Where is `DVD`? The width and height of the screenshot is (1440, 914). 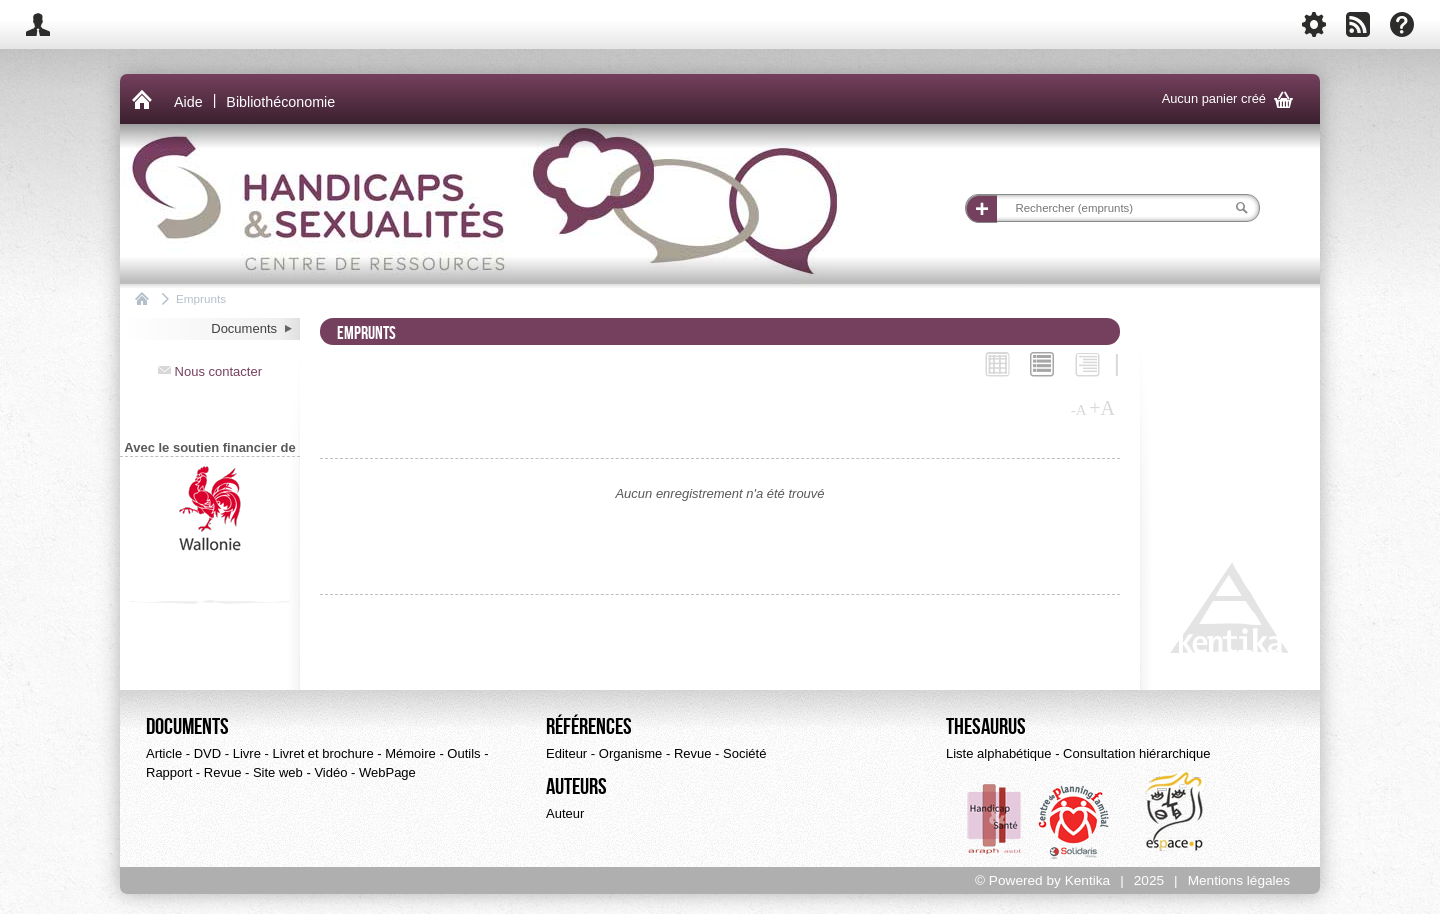 DVD is located at coordinates (207, 753).